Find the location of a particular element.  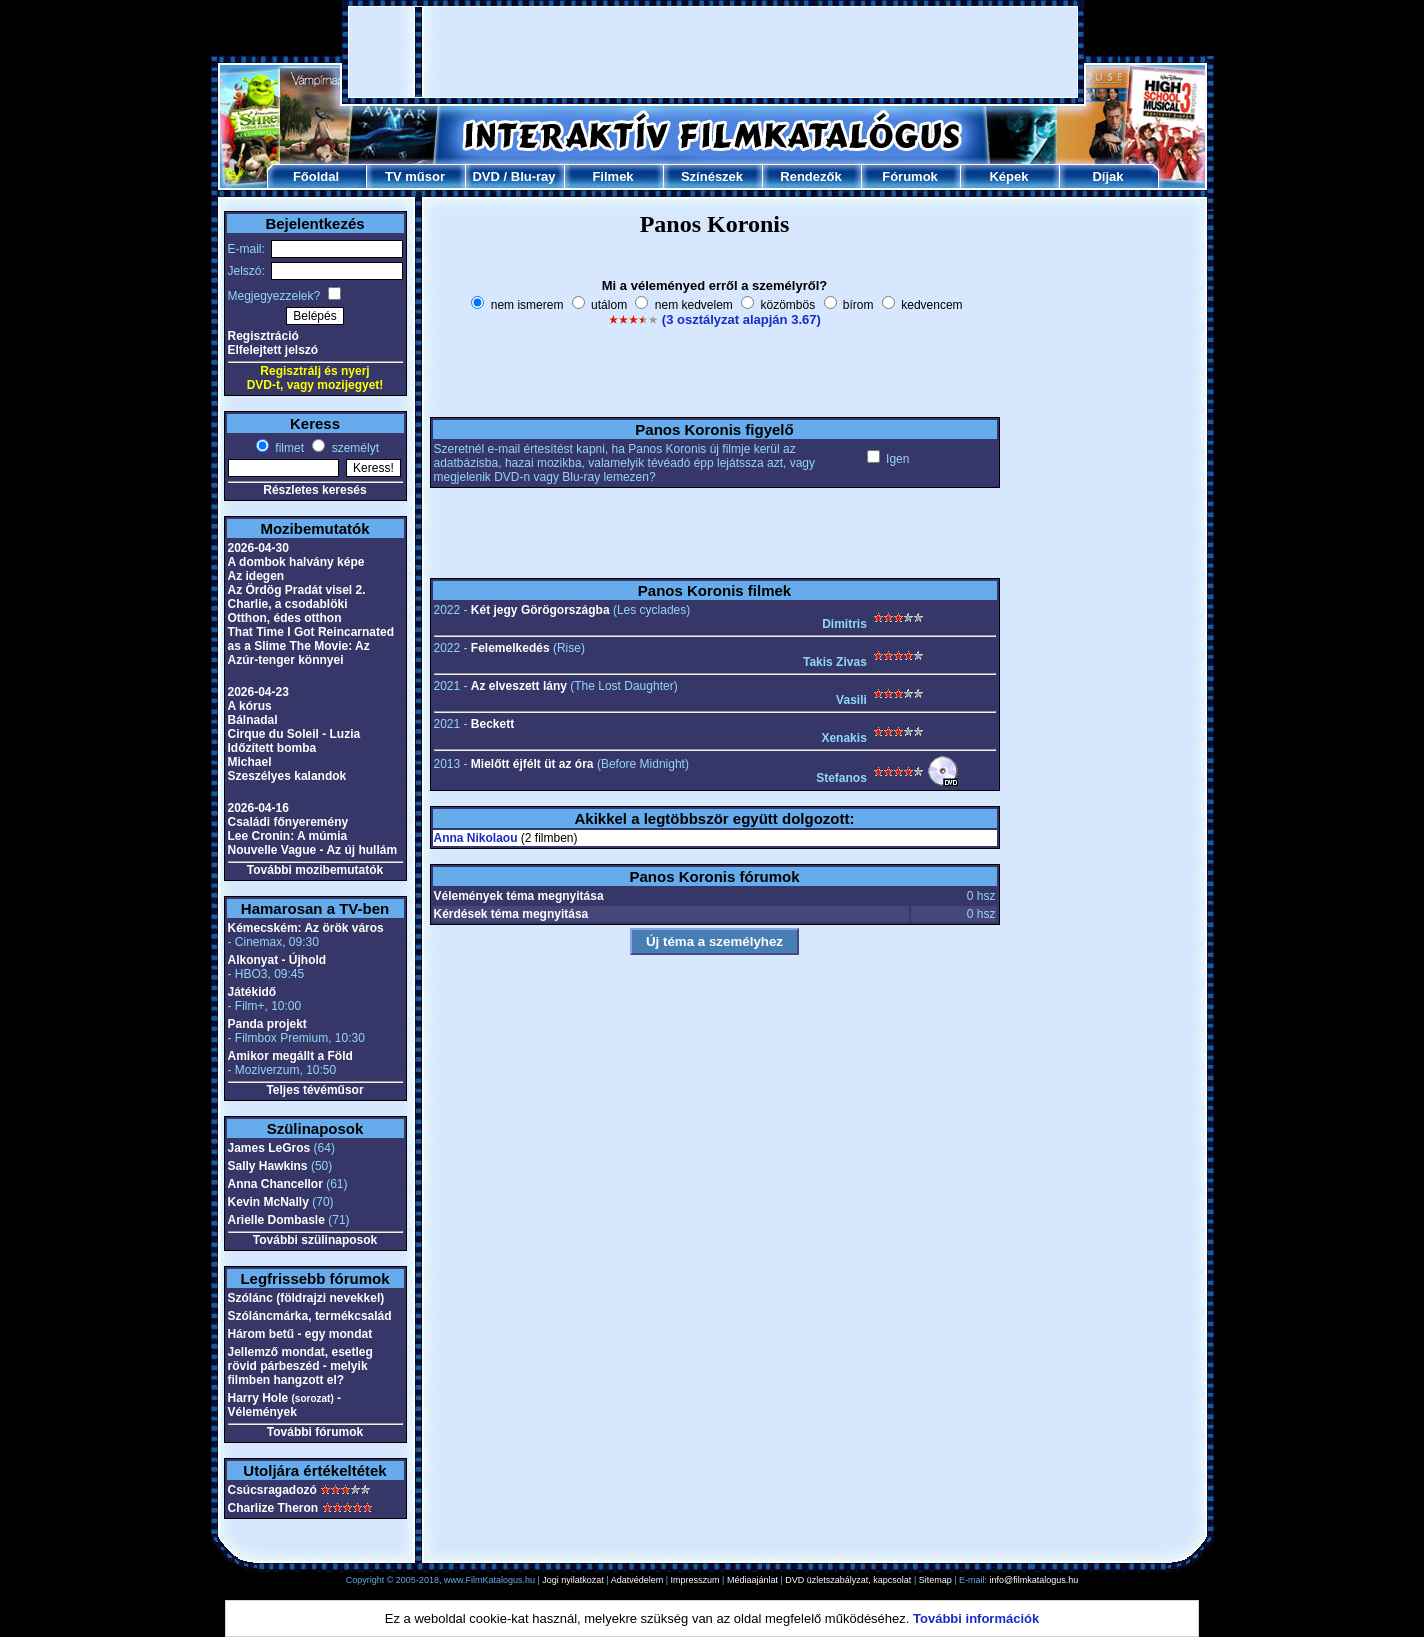

Játékidő is located at coordinates (252, 992).